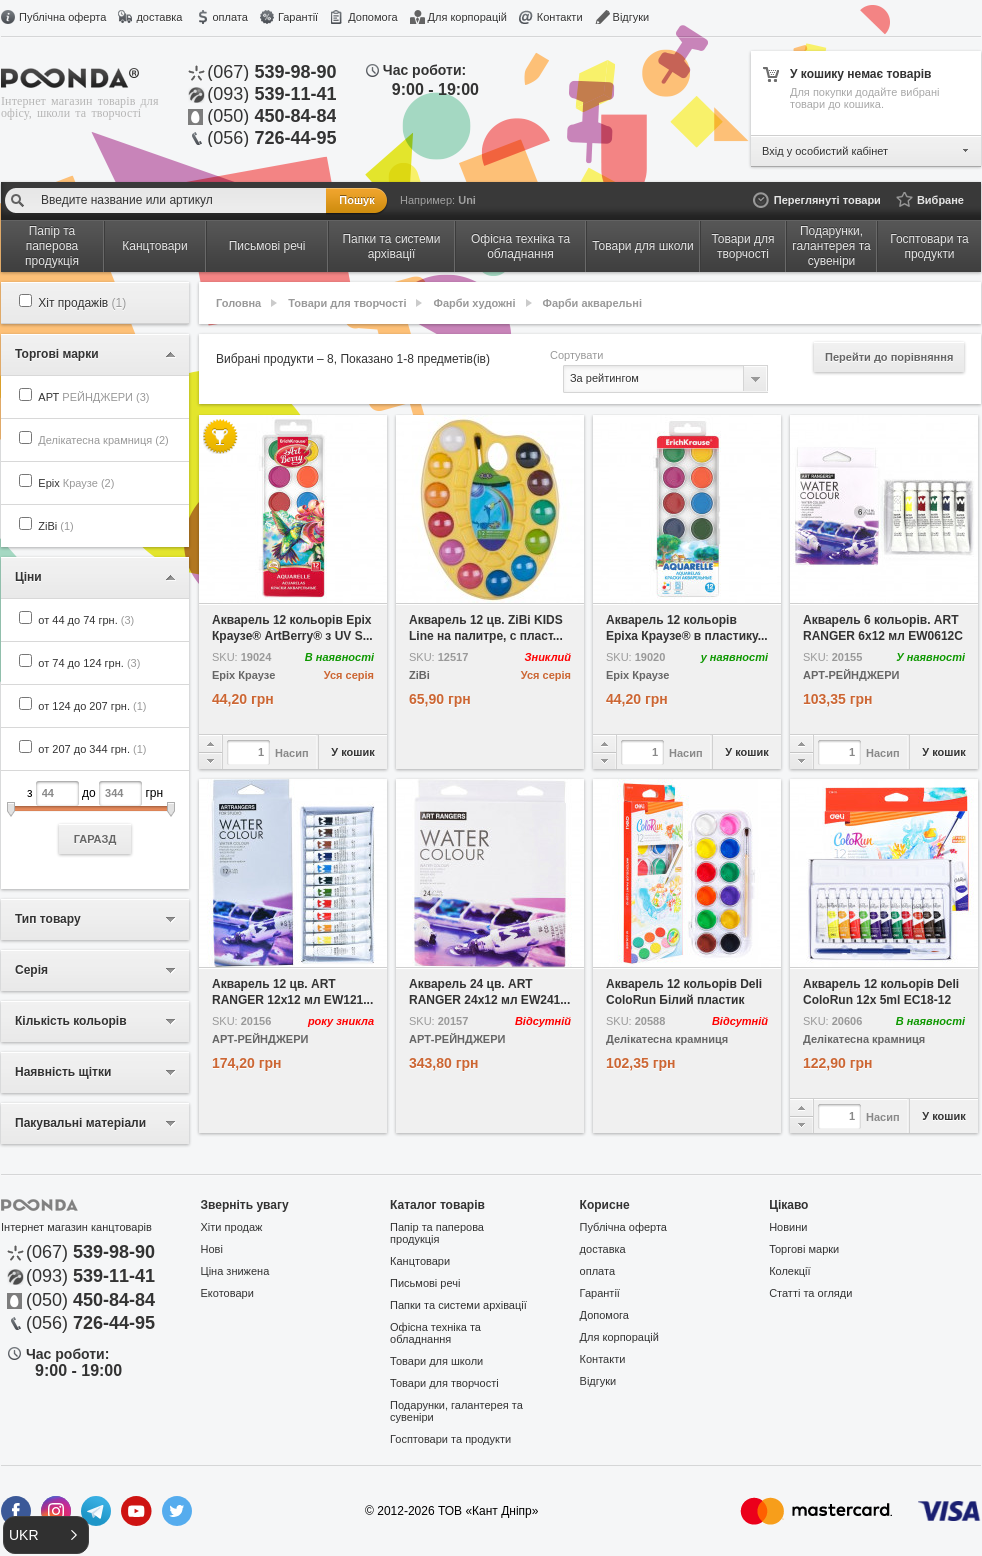  I want to click on [button], so click(46, 1535).